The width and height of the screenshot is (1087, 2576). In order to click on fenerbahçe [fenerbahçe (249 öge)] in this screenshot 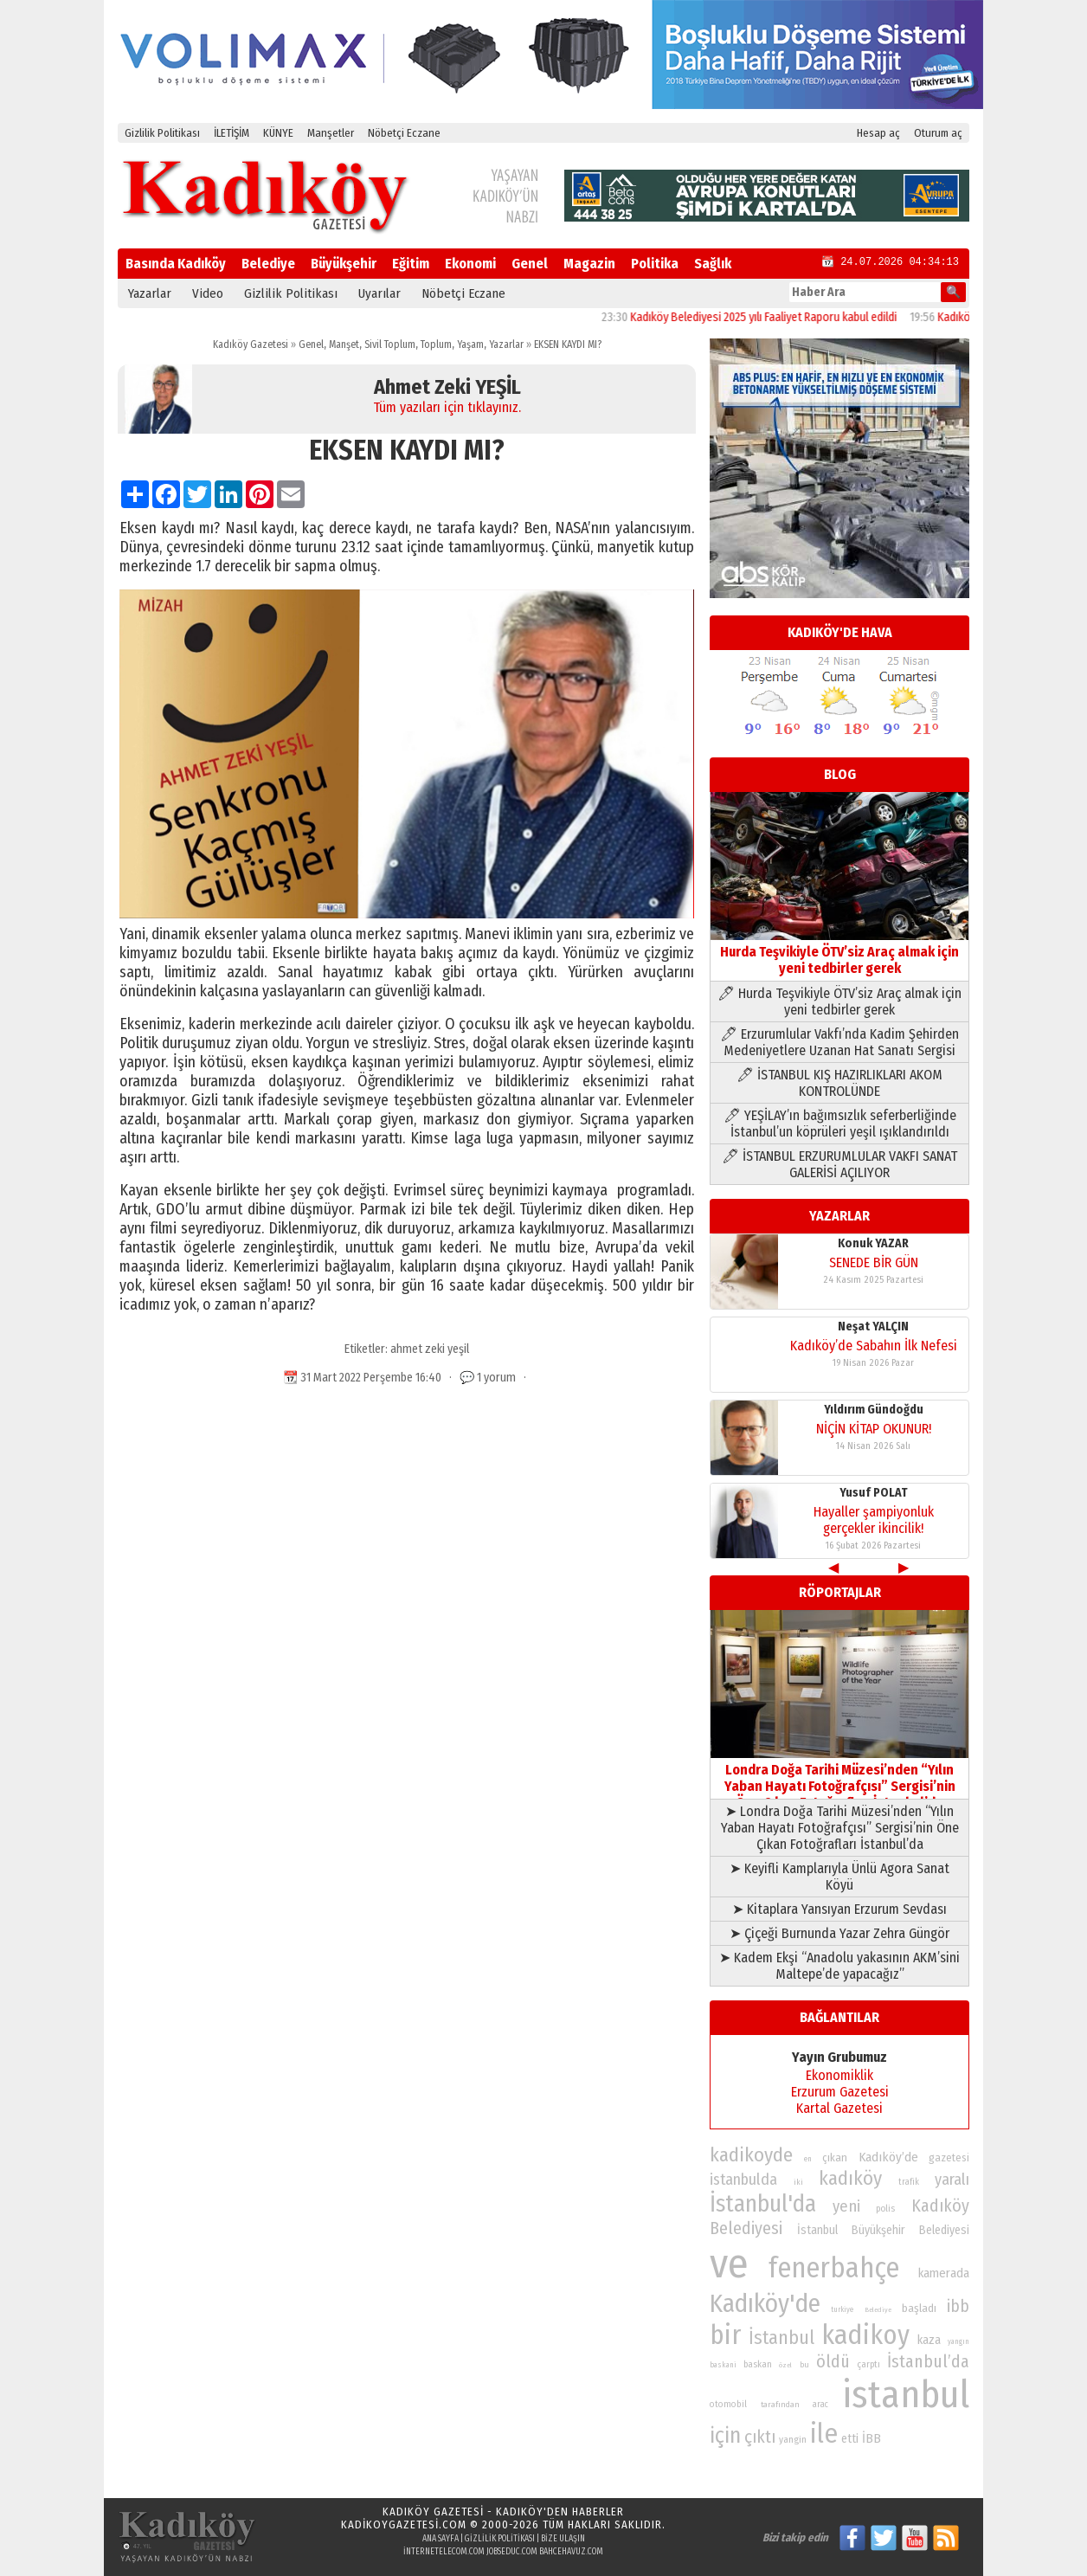, I will do `click(834, 2268)`.